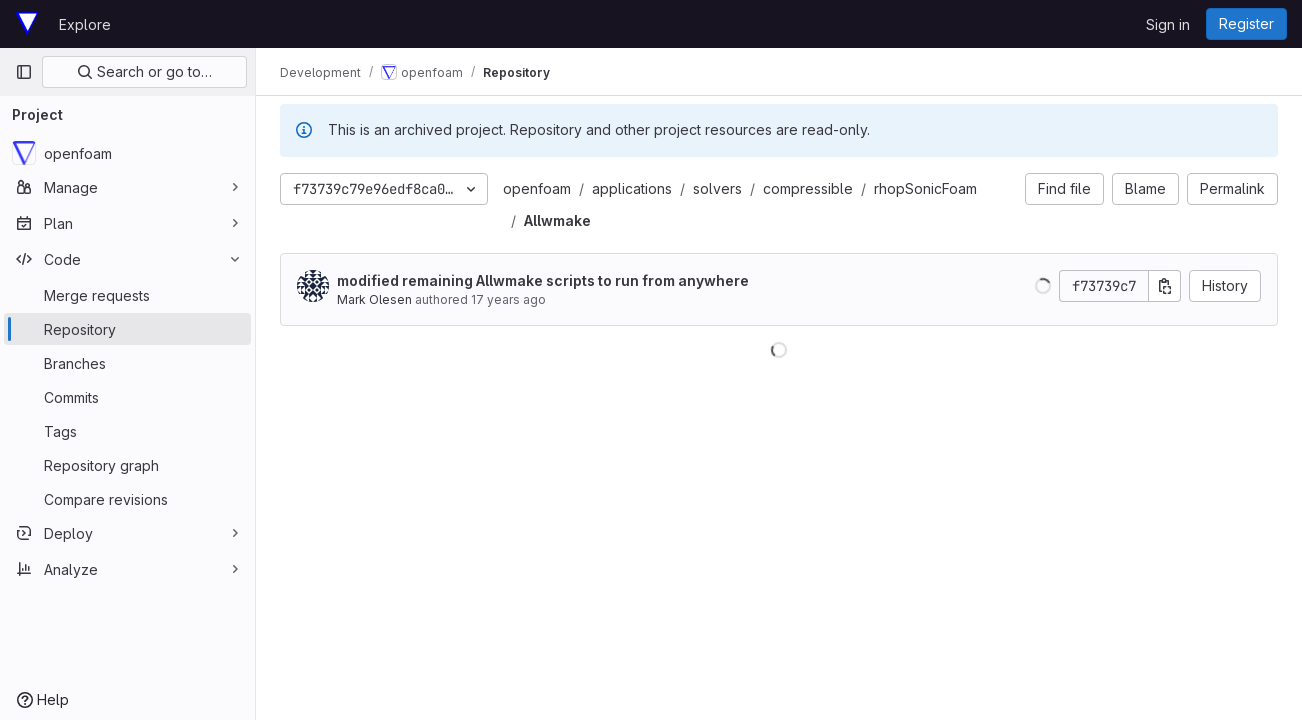 Image resolution: width=1302 pixels, height=720 pixels. I want to click on [Homepage], so click(27, 24).